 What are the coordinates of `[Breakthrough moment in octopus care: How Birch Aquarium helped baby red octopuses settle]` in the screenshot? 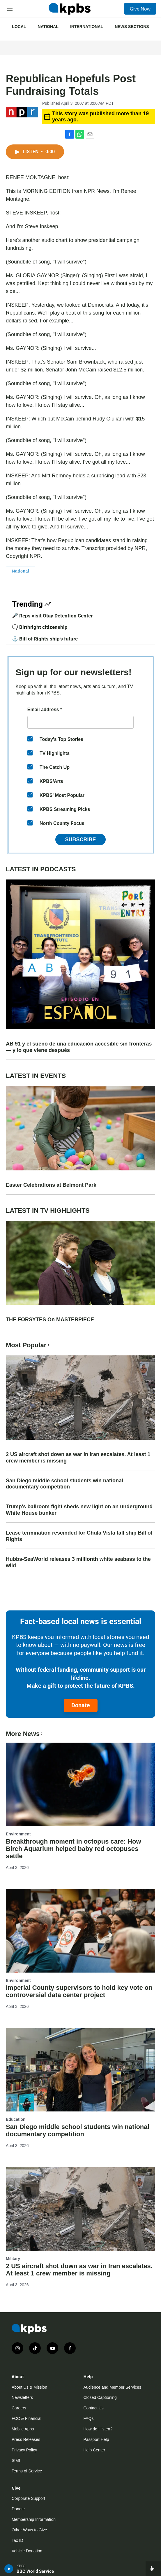 It's located at (80, 1784).